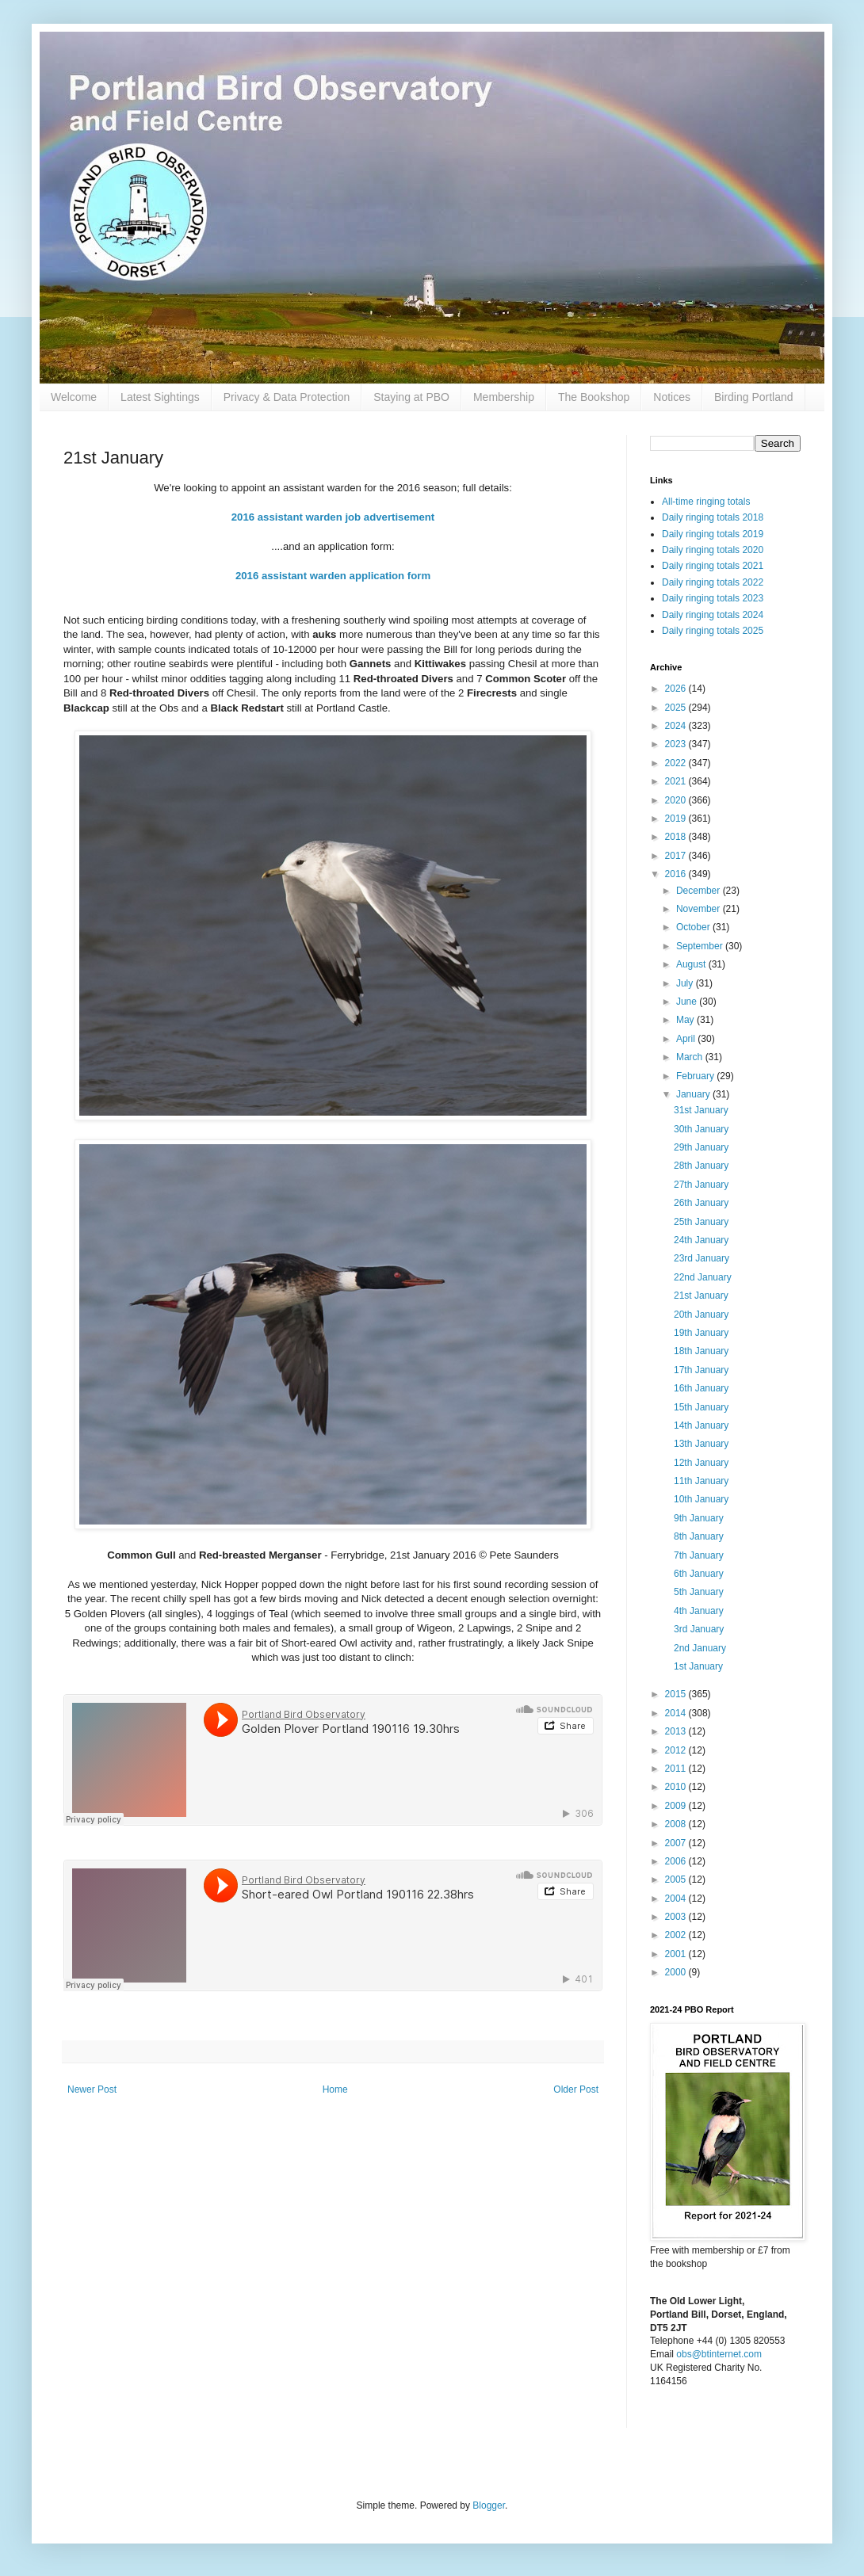 The width and height of the screenshot is (864, 2576). I want to click on October, so click(694, 927).